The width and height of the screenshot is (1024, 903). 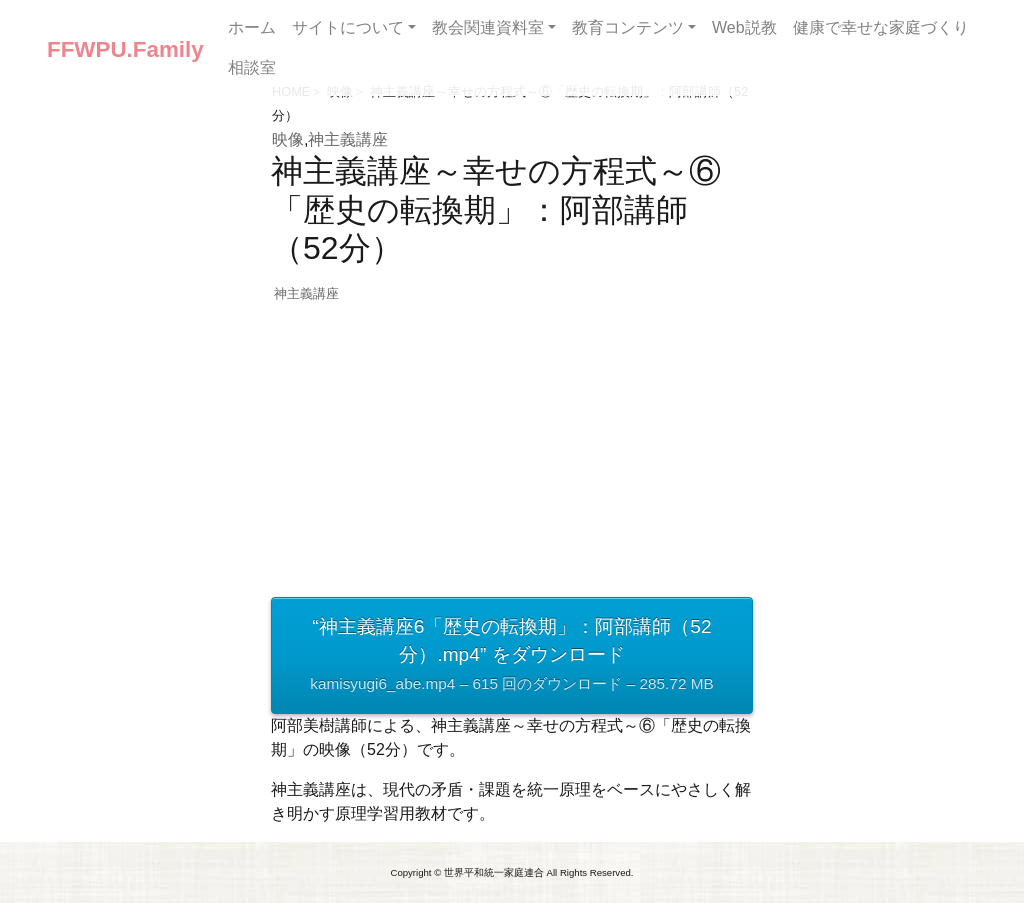 What do you see at coordinates (628, 27) in the screenshot?
I see `教育コンテンツ` at bounding box center [628, 27].